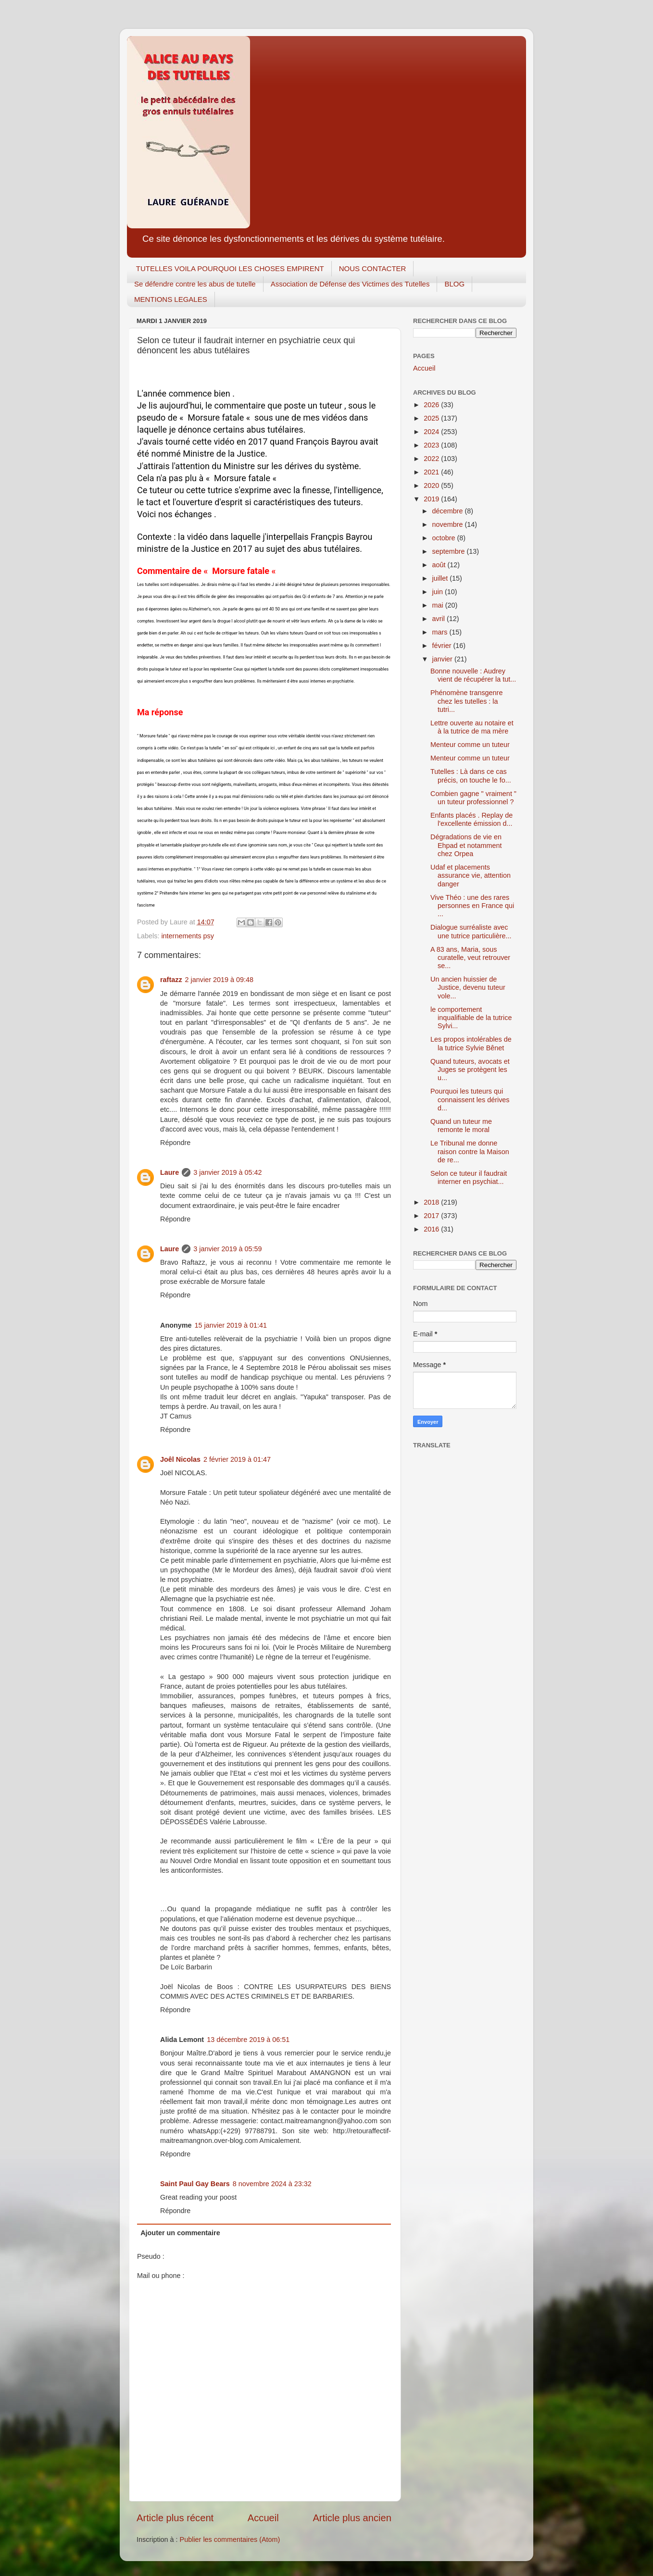  Describe the element at coordinates (466, 701) in the screenshot. I see `Phénomène transgenre chez les tutelles : la tutri...` at that location.